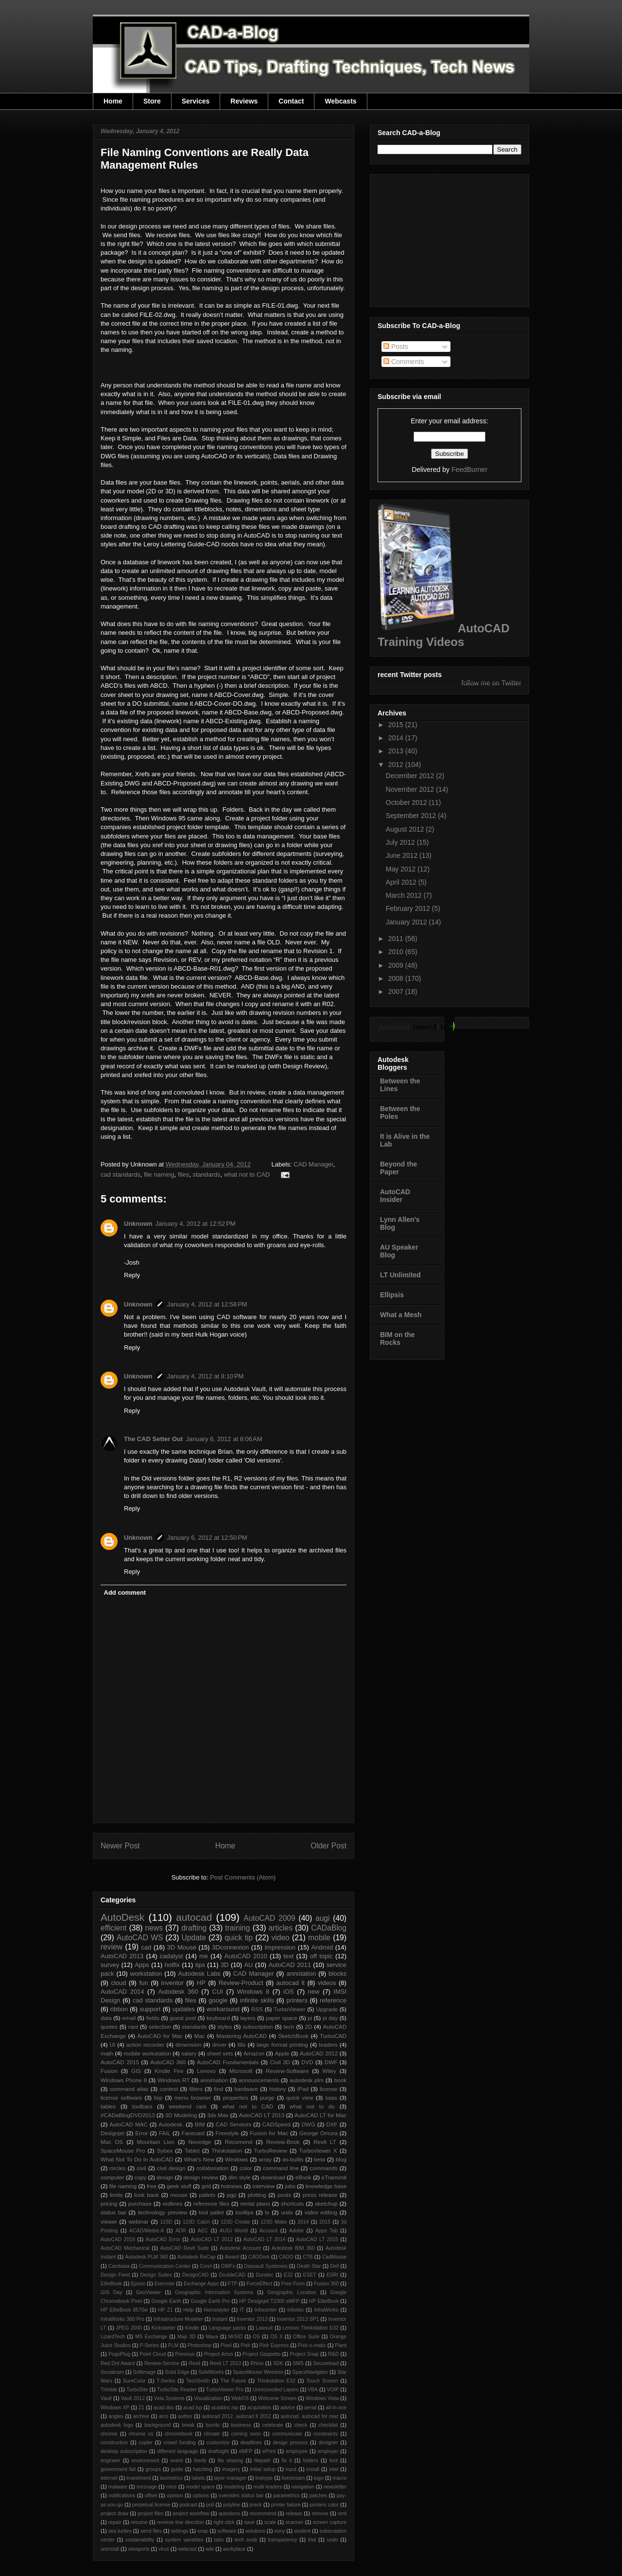  What do you see at coordinates (333, 2177) in the screenshot?
I see `eTransmit` at bounding box center [333, 2177].